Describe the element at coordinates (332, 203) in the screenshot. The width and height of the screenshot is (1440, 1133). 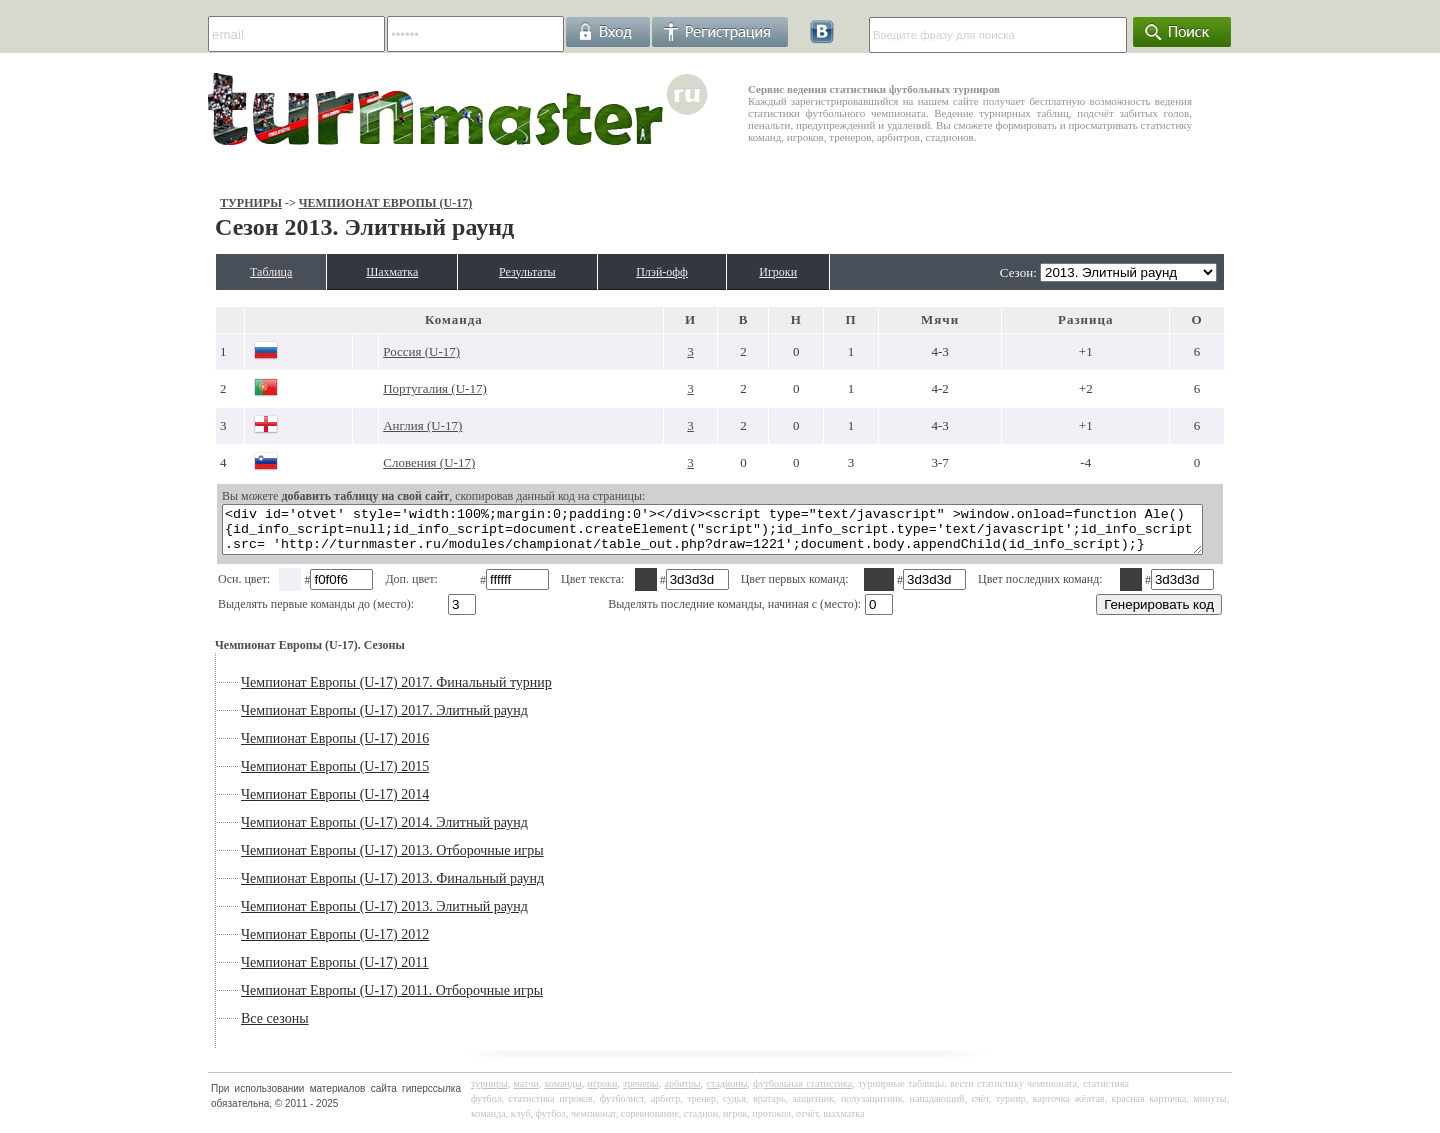
I see `Чемпионат Европы (U-17)` at that location.